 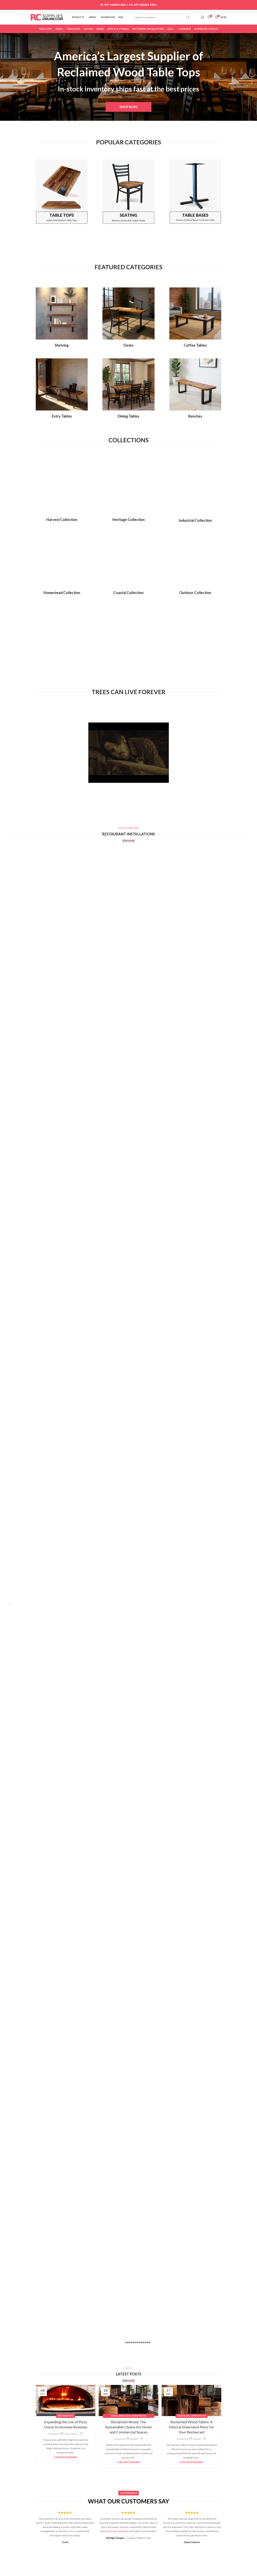 I want to click on Reclaimed Wood: The Sustainable Choice for Home and Commercial Spaces, so click(x=128, y=2427).